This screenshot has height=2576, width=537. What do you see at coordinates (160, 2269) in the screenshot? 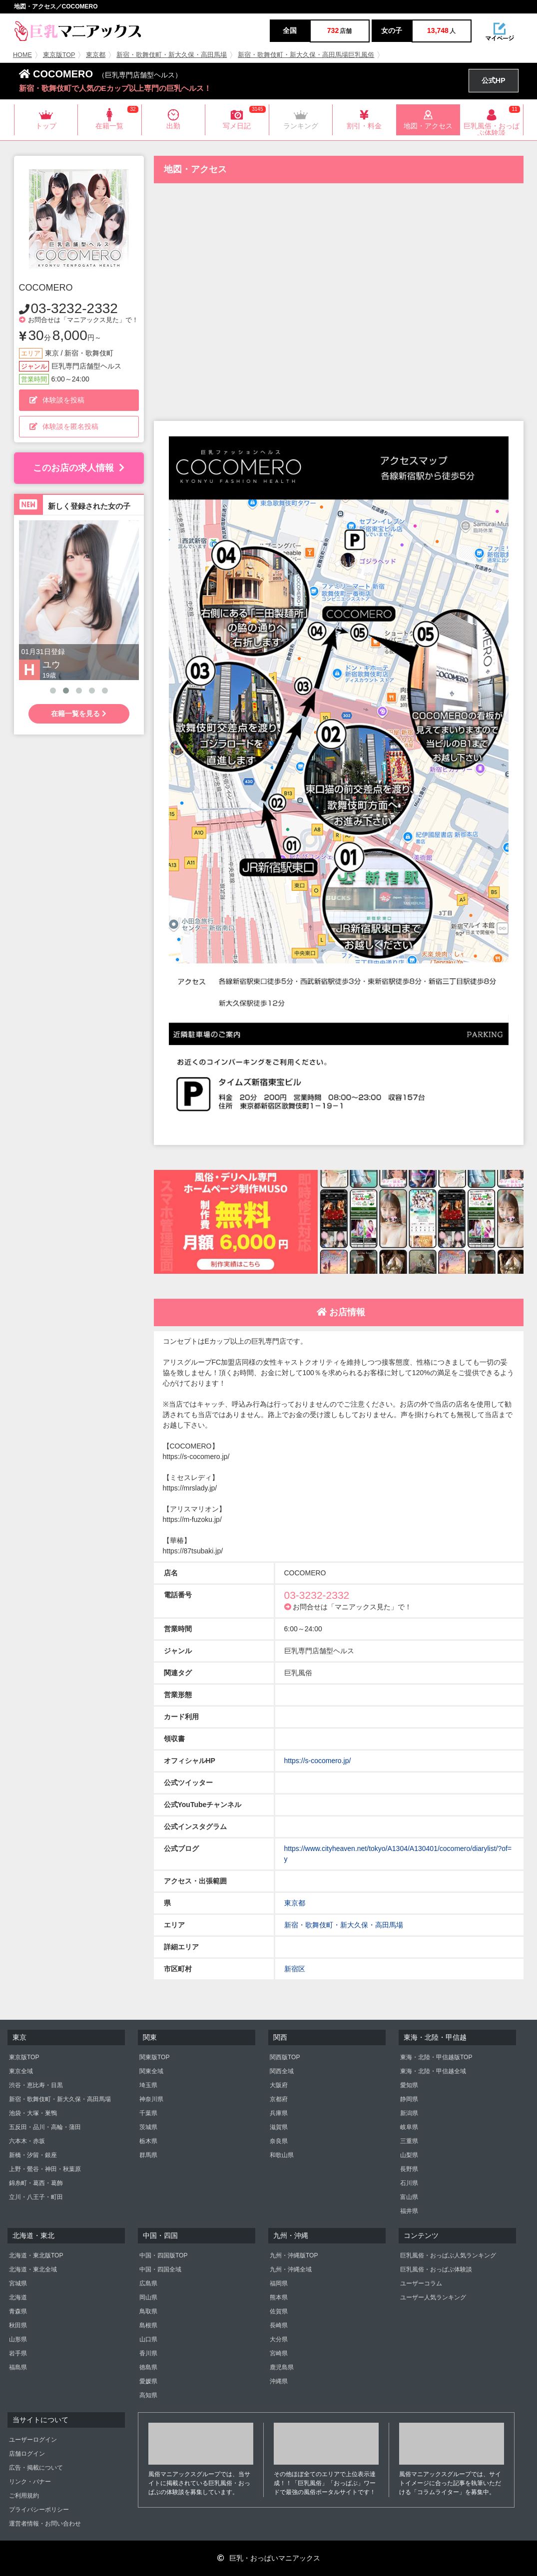
I see `中国・四国全域` at bounding box center [160, 2269].